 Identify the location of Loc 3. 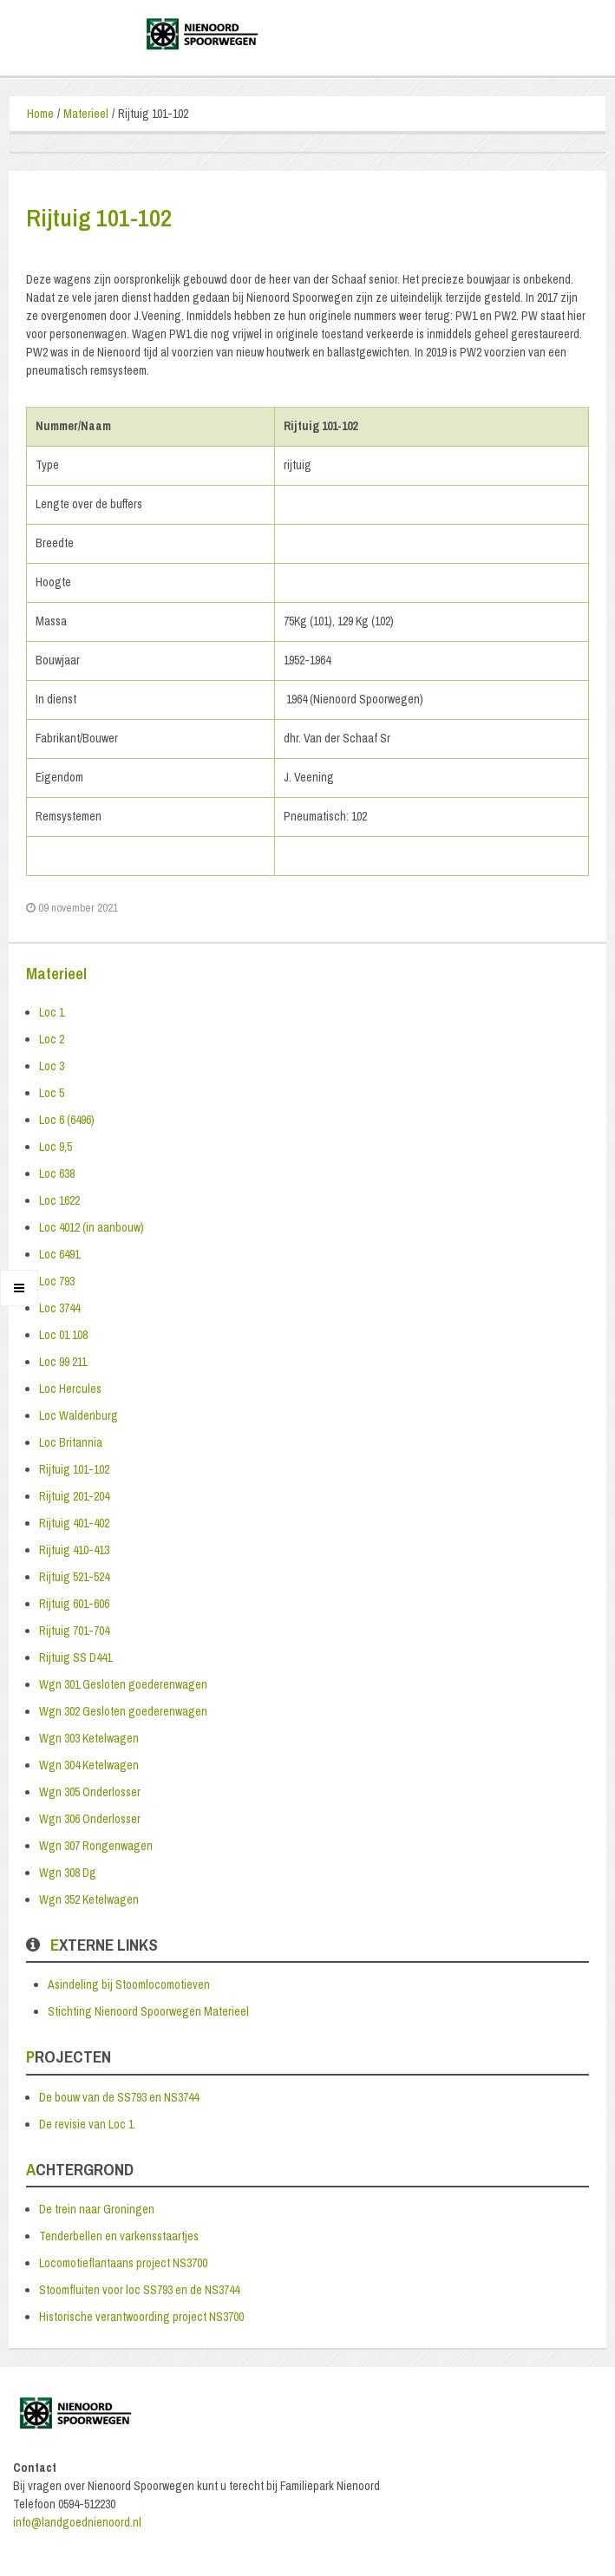
(51, 1066).